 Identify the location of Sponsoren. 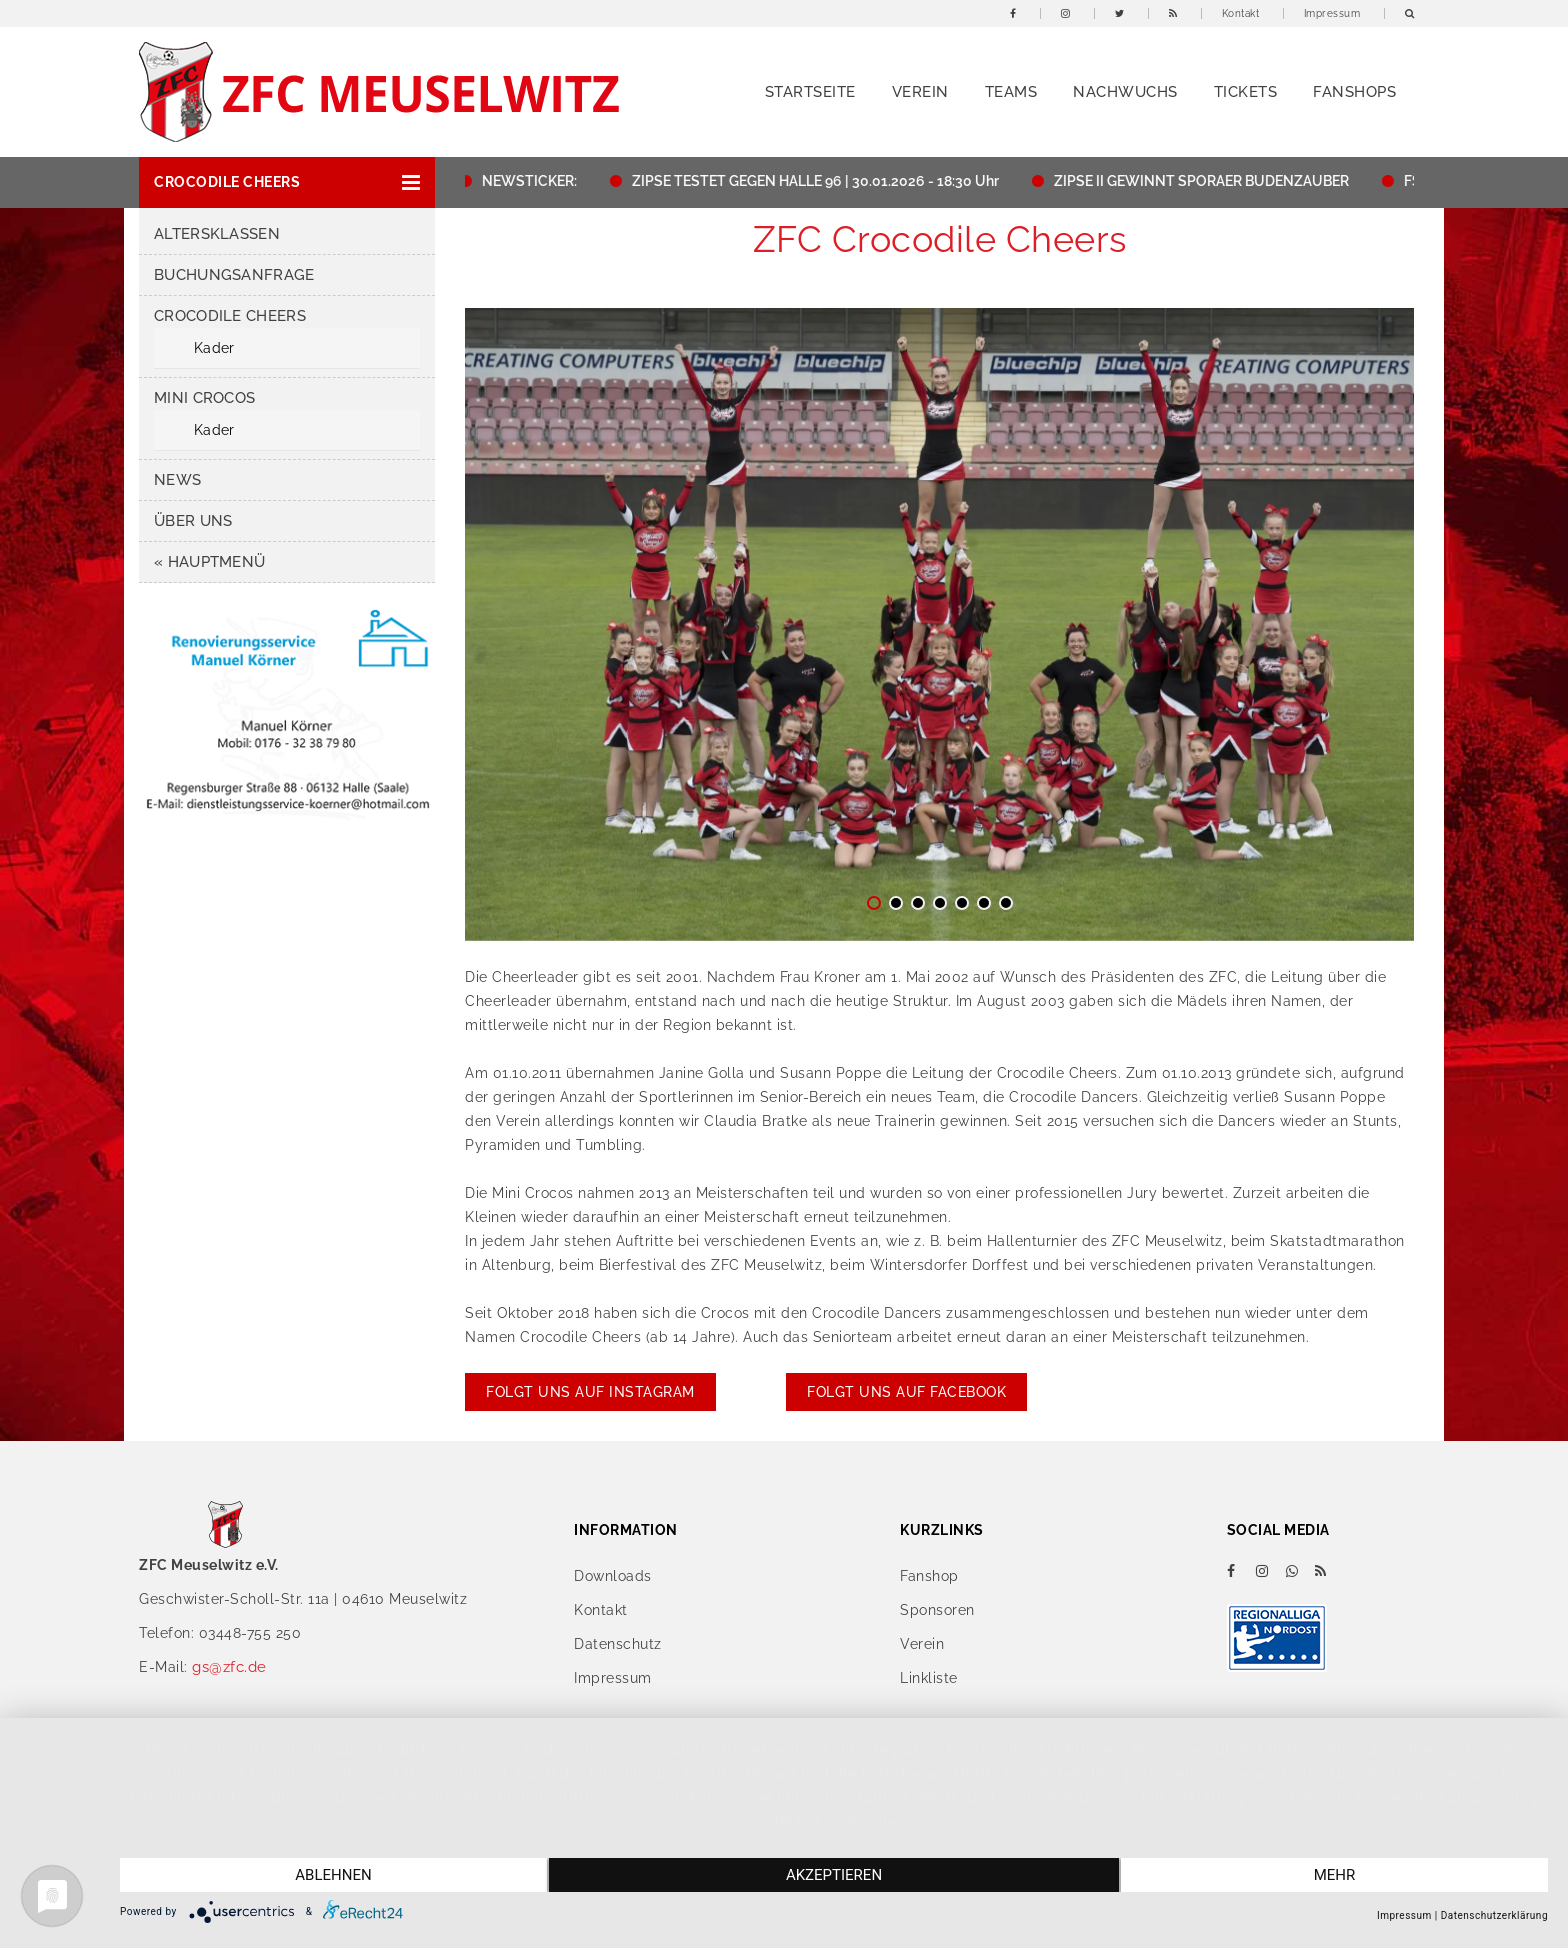
(937, 1610).